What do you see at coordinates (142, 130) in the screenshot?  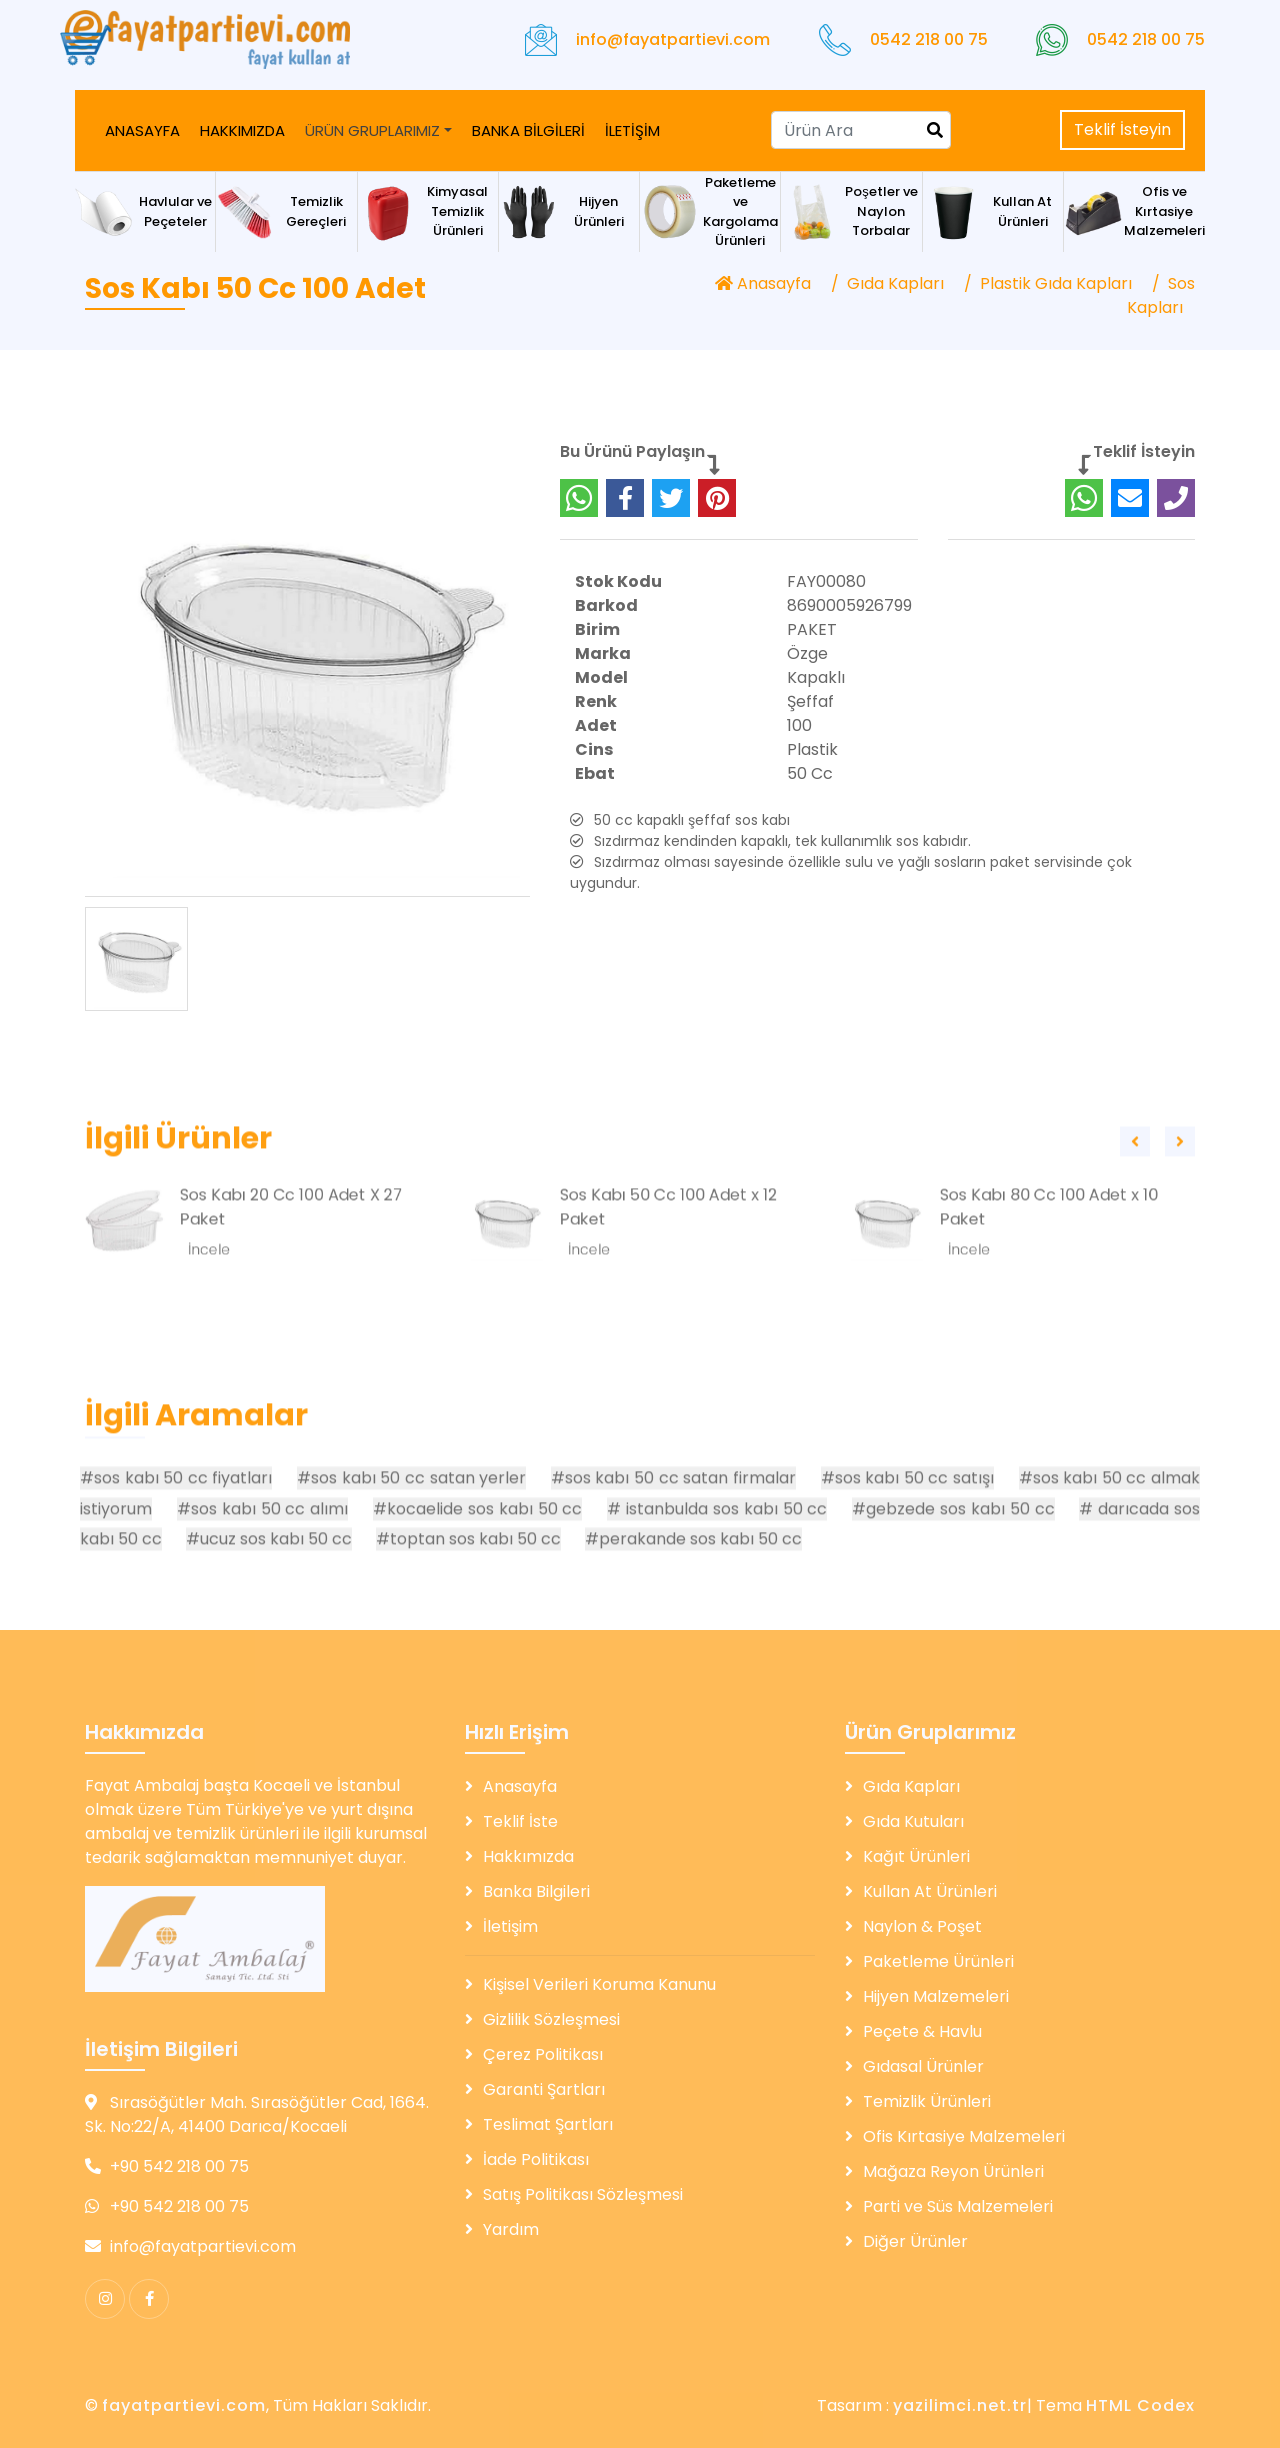 I see `ANASAYFA` at bounding box center [142, 130].